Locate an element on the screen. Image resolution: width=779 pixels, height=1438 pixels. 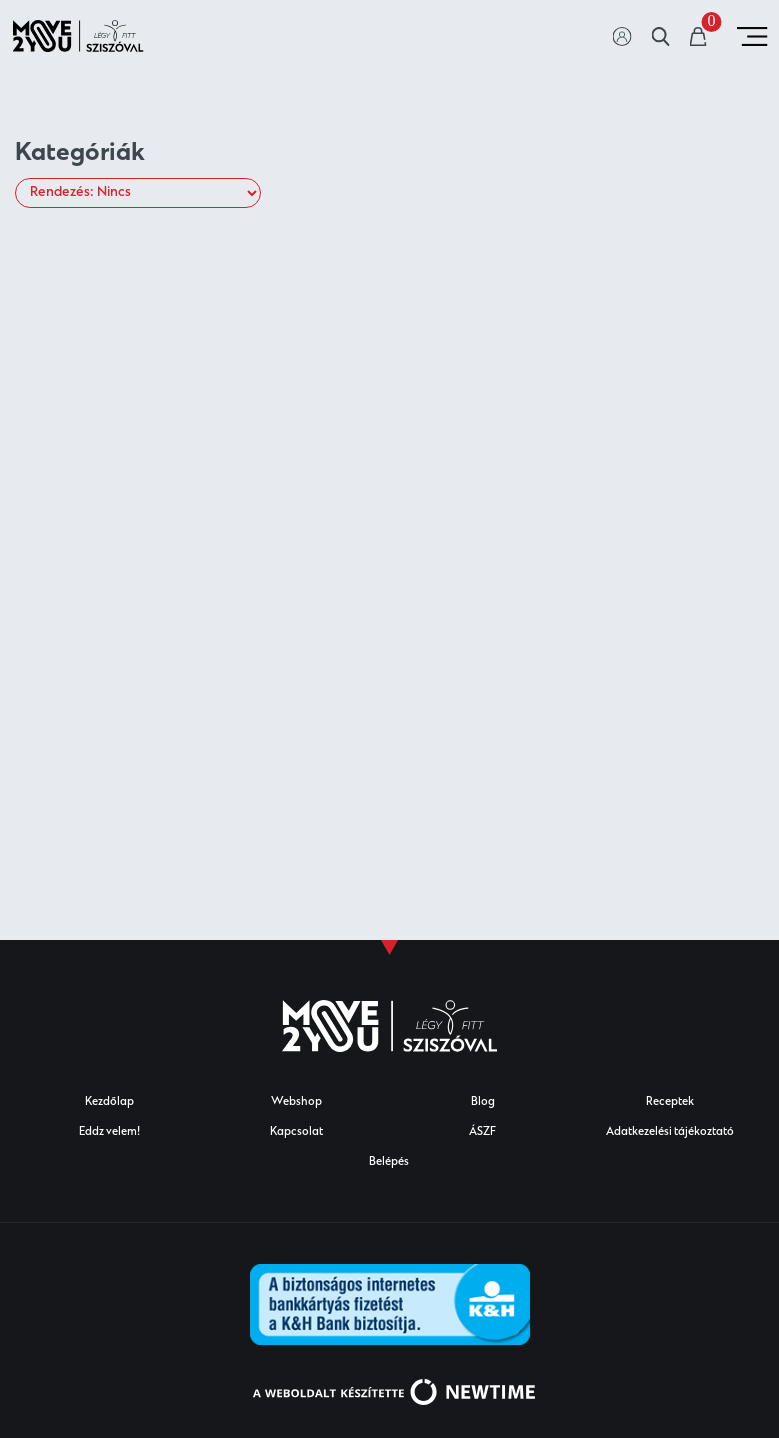
Belépés is located at coordinates (389, 1162).